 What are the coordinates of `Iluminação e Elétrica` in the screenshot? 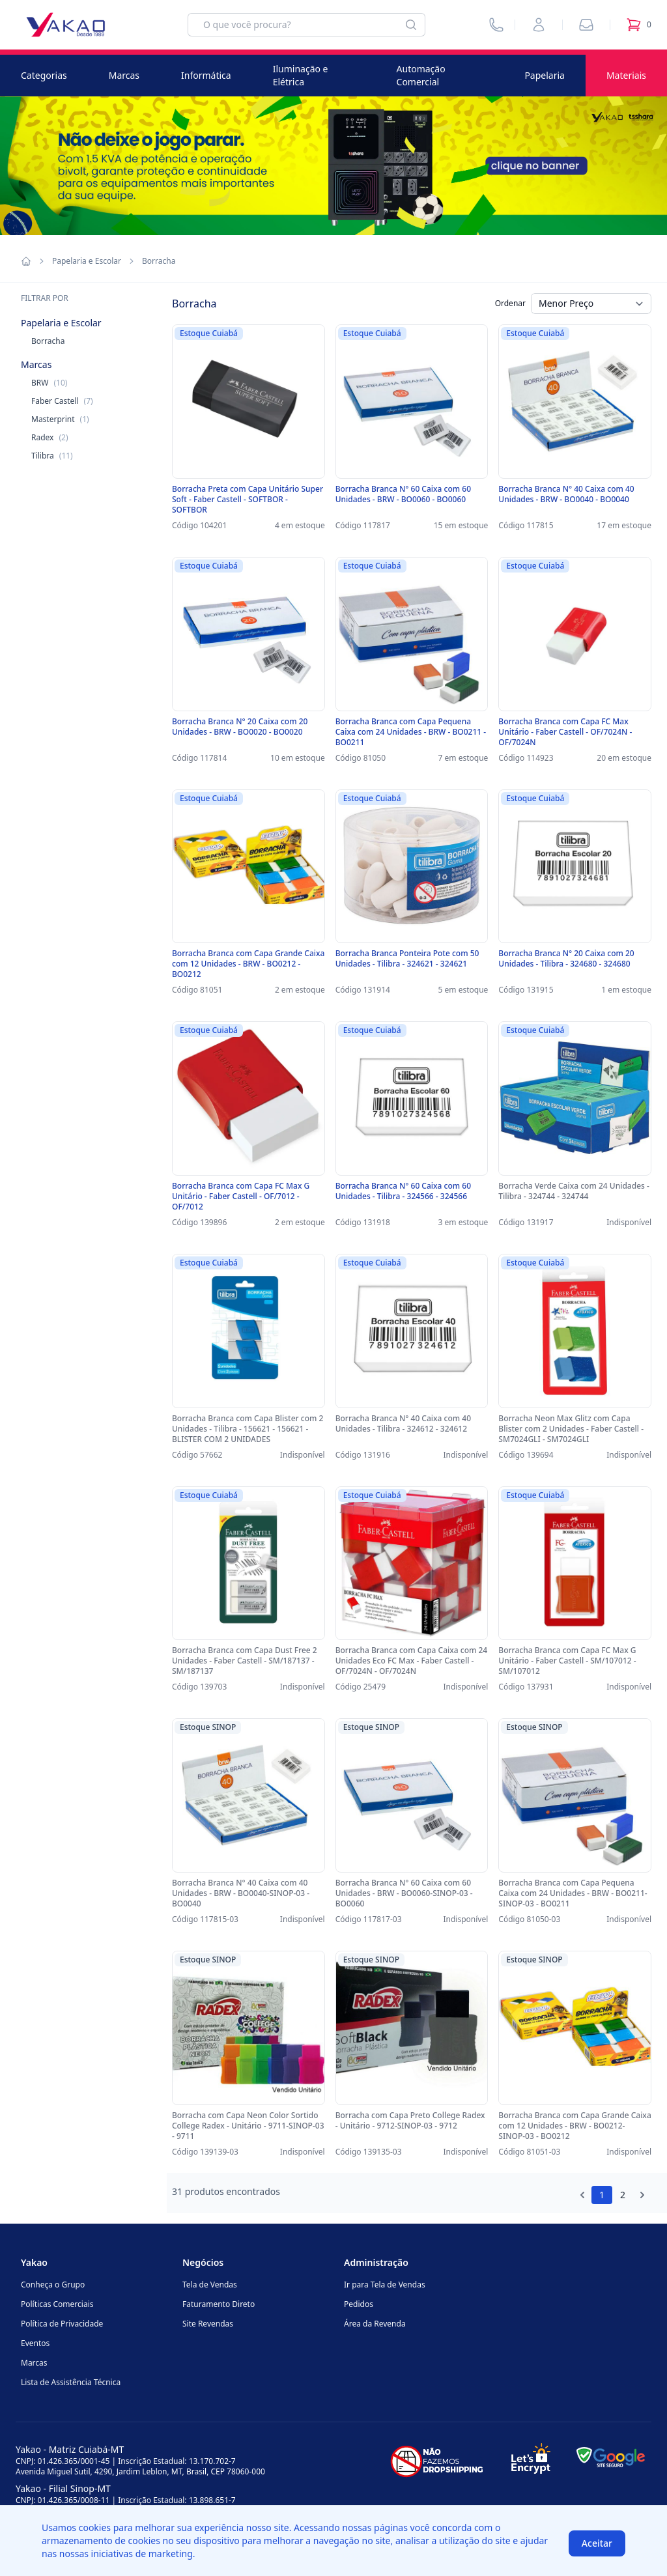 It's located at (300, 75).